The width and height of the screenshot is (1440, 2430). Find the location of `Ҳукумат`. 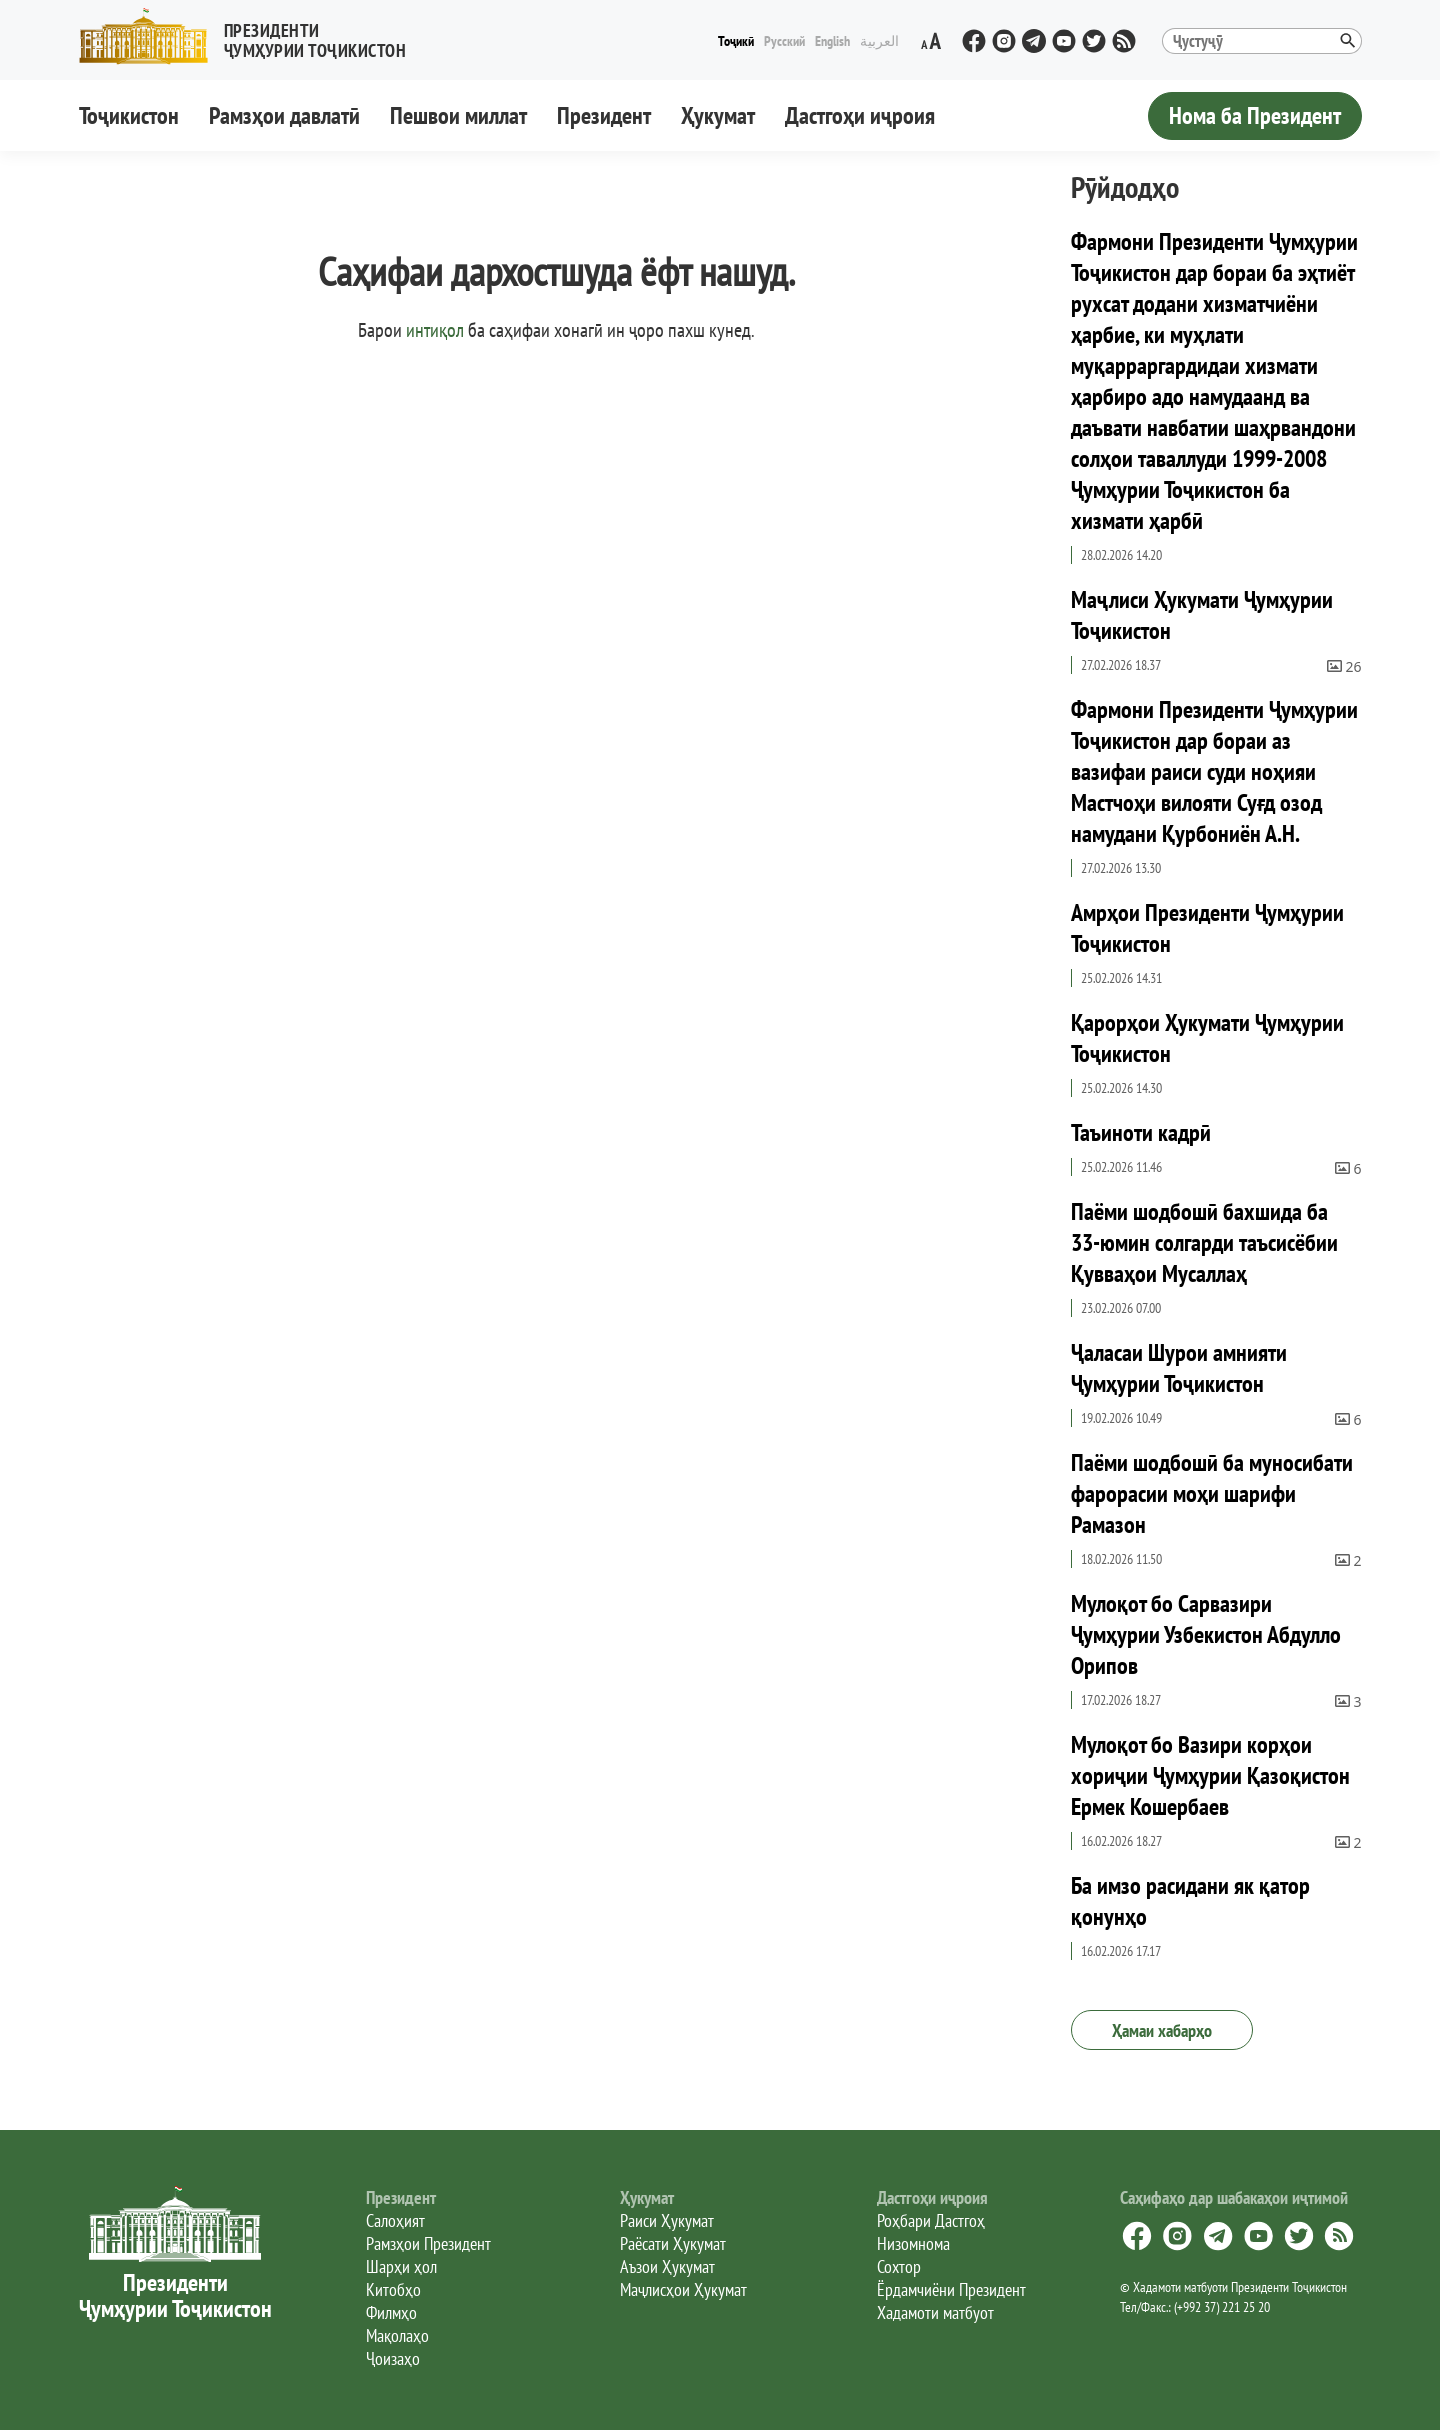

Ҳукумат is located at coordinates (718, 115).